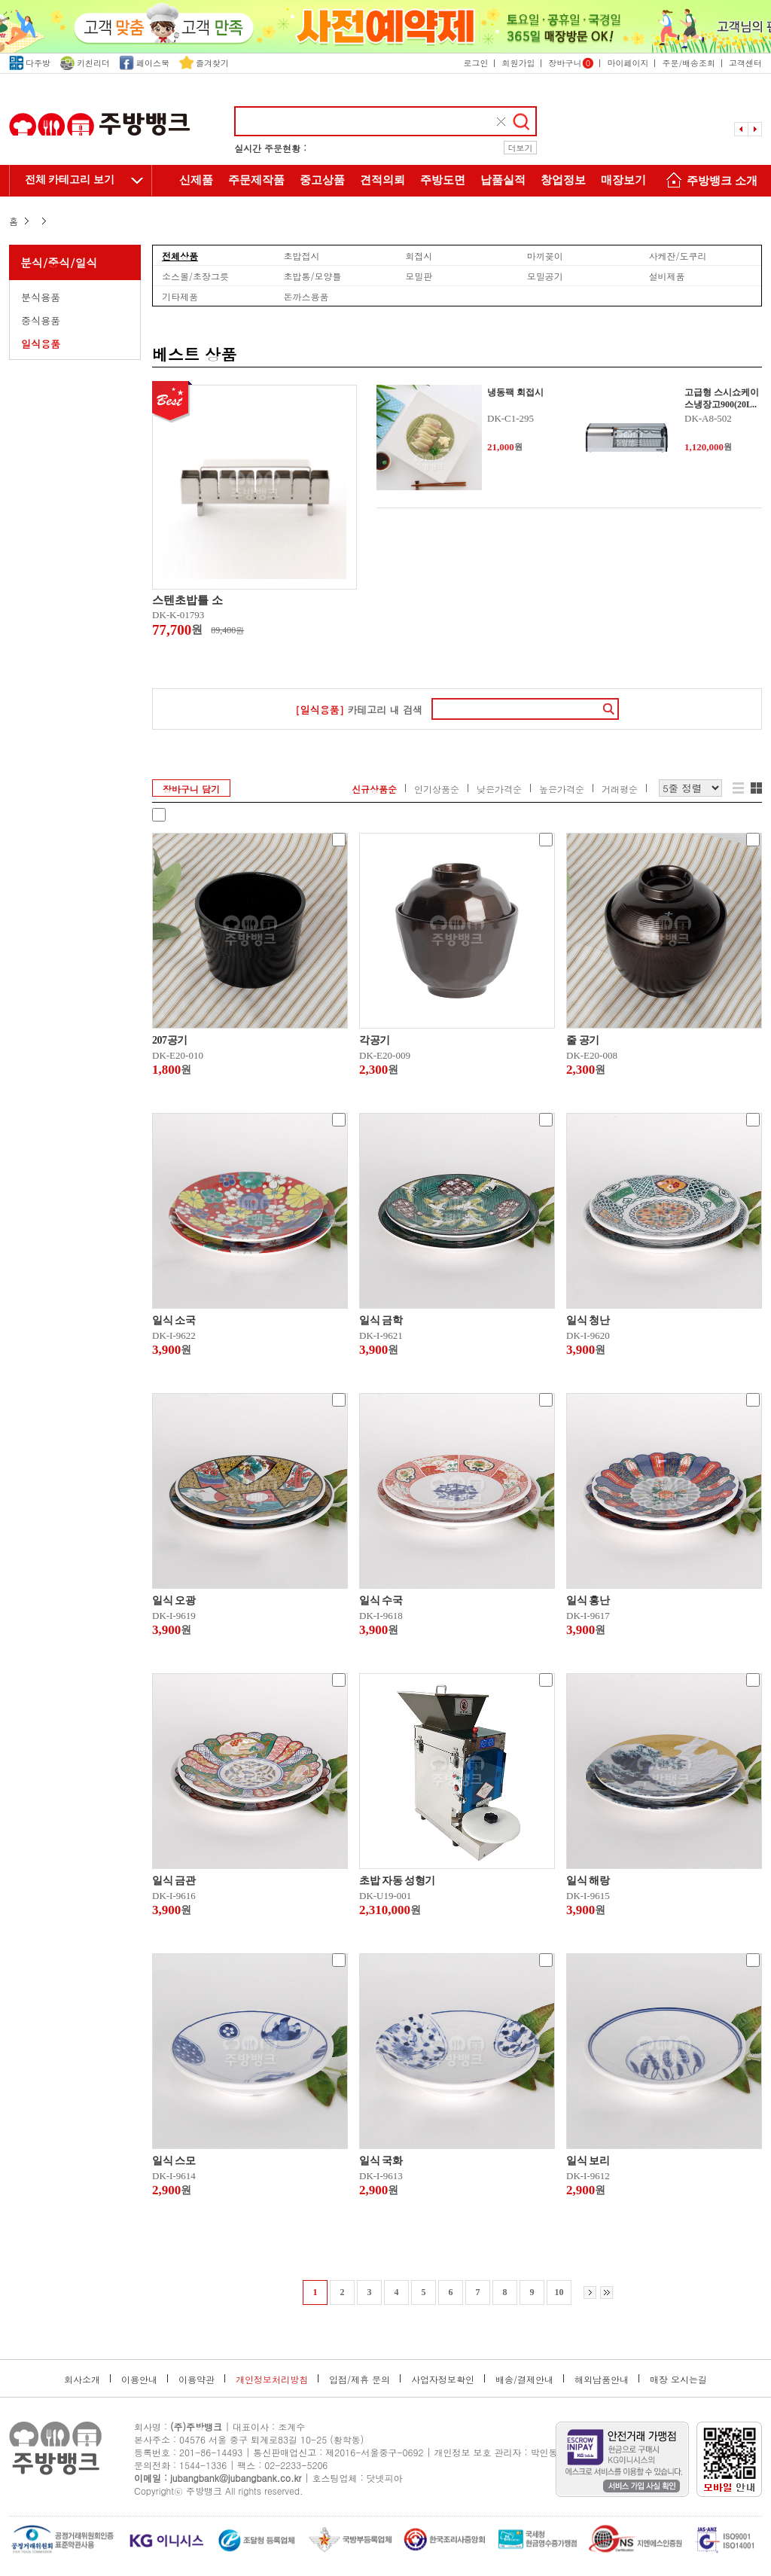  What do you see at coordinates (204, 63) in the screenshot?
I see `즐겨찾기` at bounding box center [204, 63].